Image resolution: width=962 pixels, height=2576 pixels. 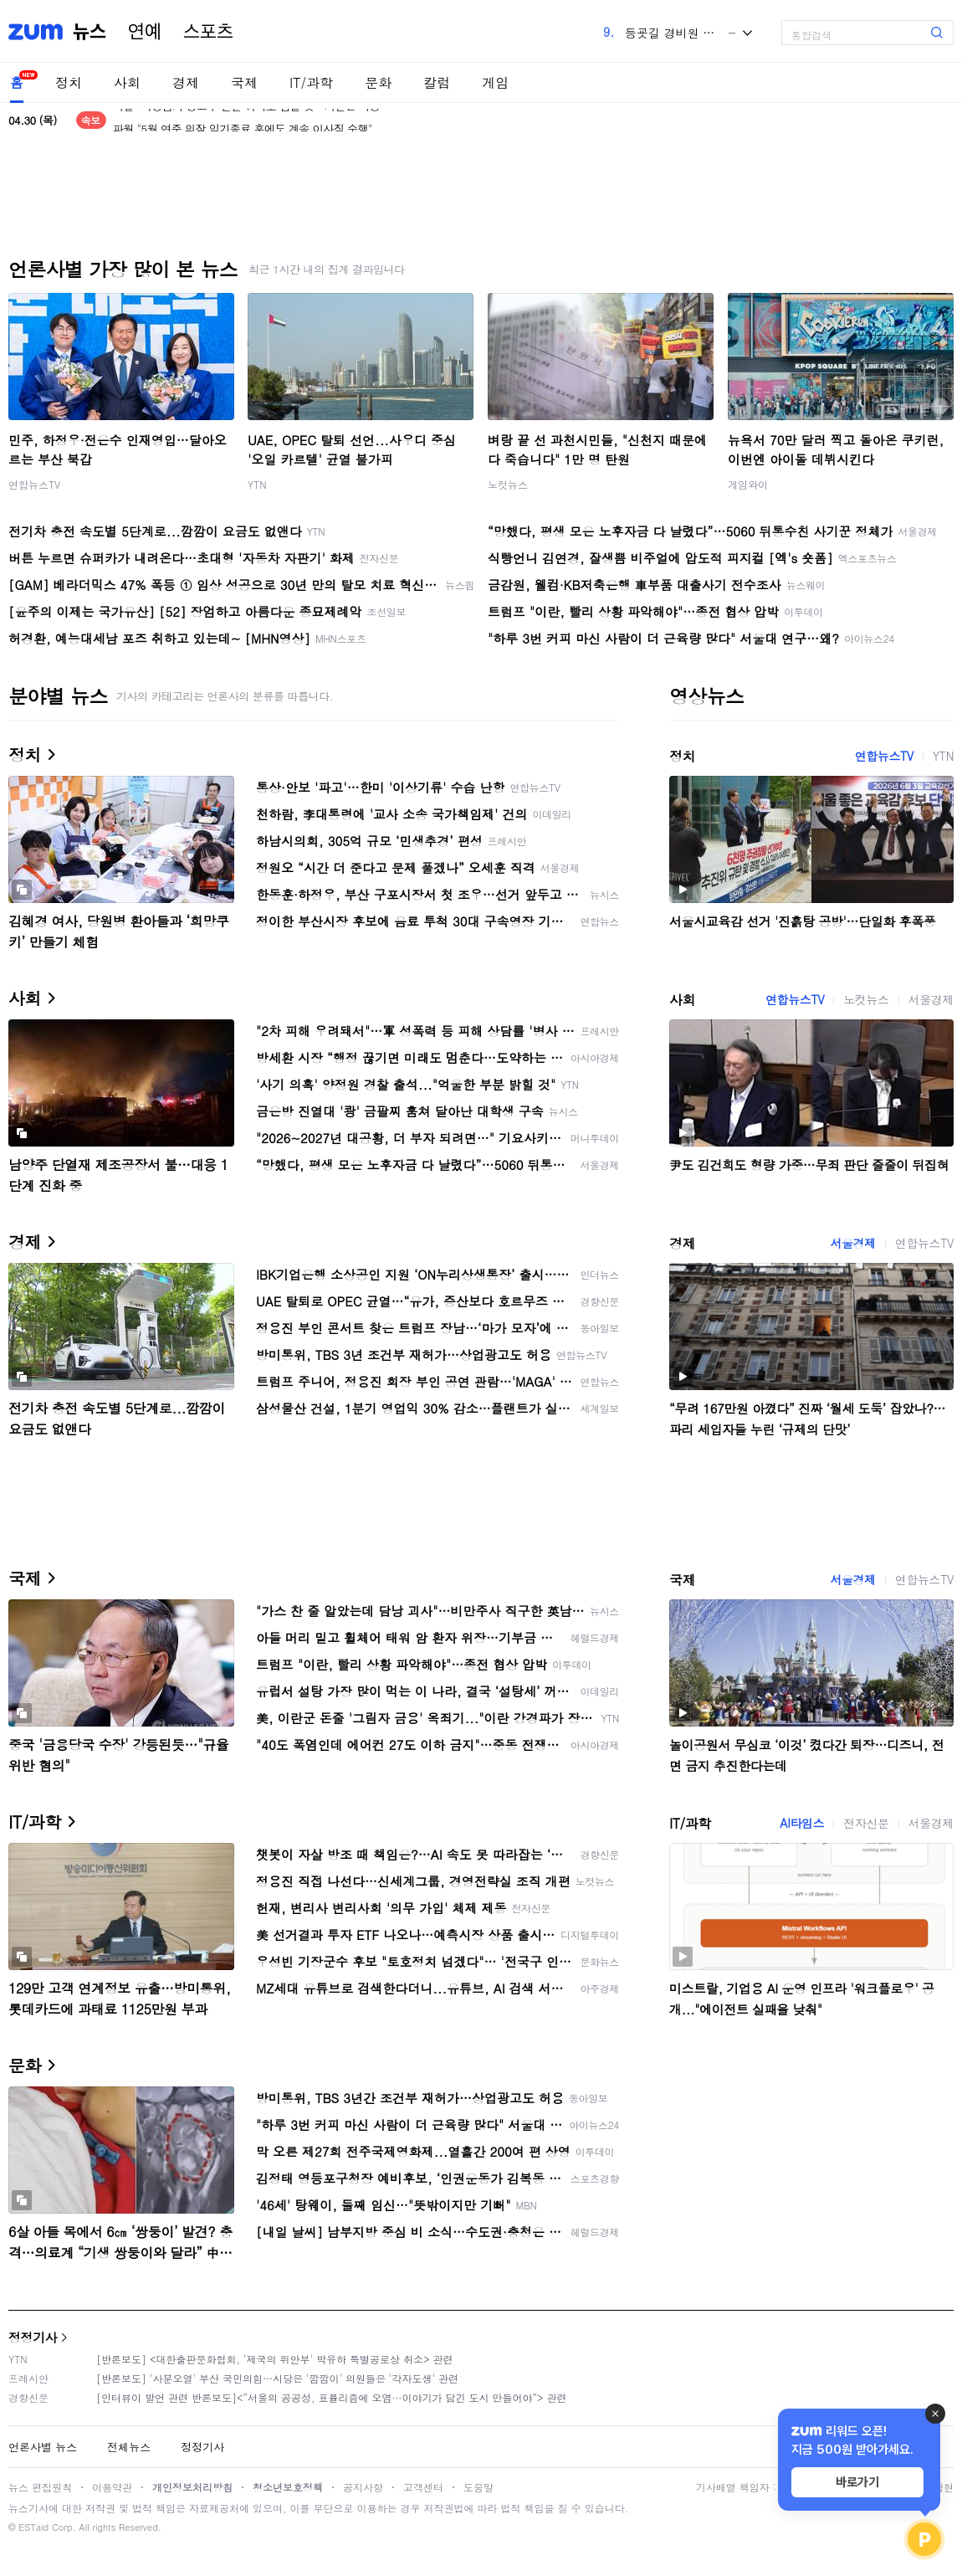 What do you see at coordinates (748, 484) in the screenshot?
I see `게임와이` at bounding box center [748, 484].